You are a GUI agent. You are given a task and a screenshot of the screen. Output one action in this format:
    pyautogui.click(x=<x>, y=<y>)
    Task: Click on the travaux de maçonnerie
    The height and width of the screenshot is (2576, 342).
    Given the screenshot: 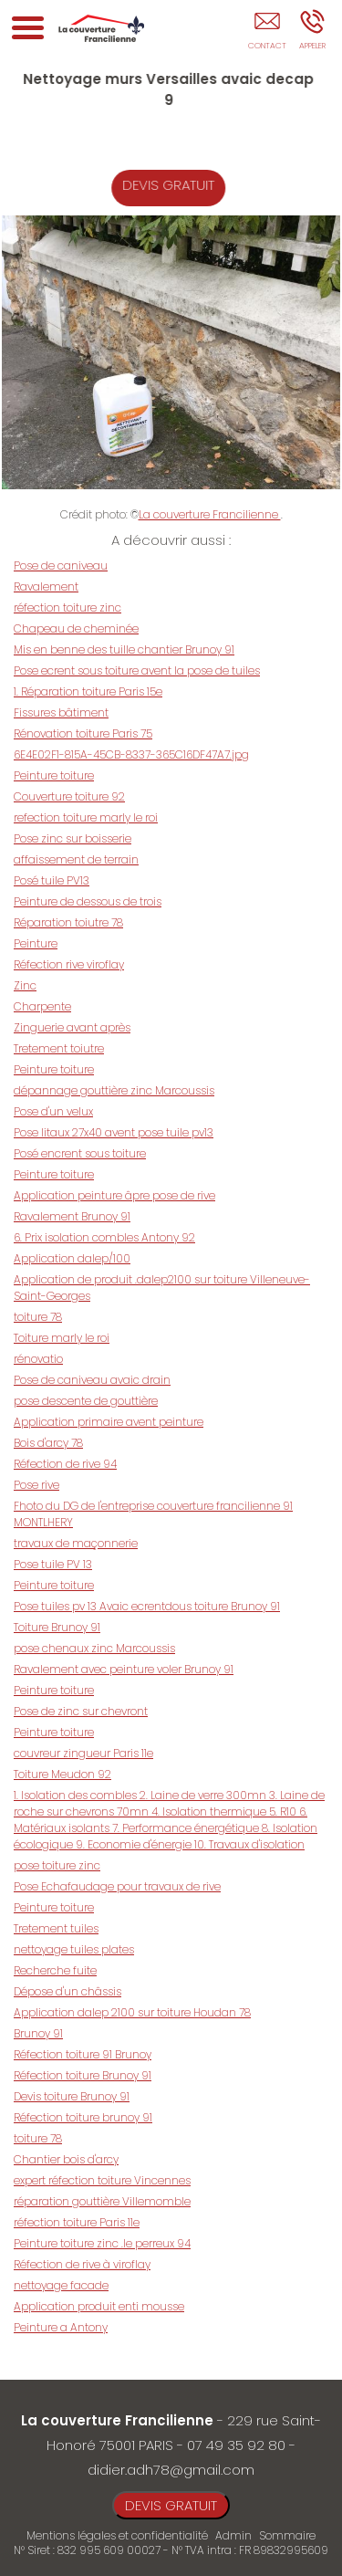 What is the action you would take?
    pyautogui.click(x=76, y=1543)
    